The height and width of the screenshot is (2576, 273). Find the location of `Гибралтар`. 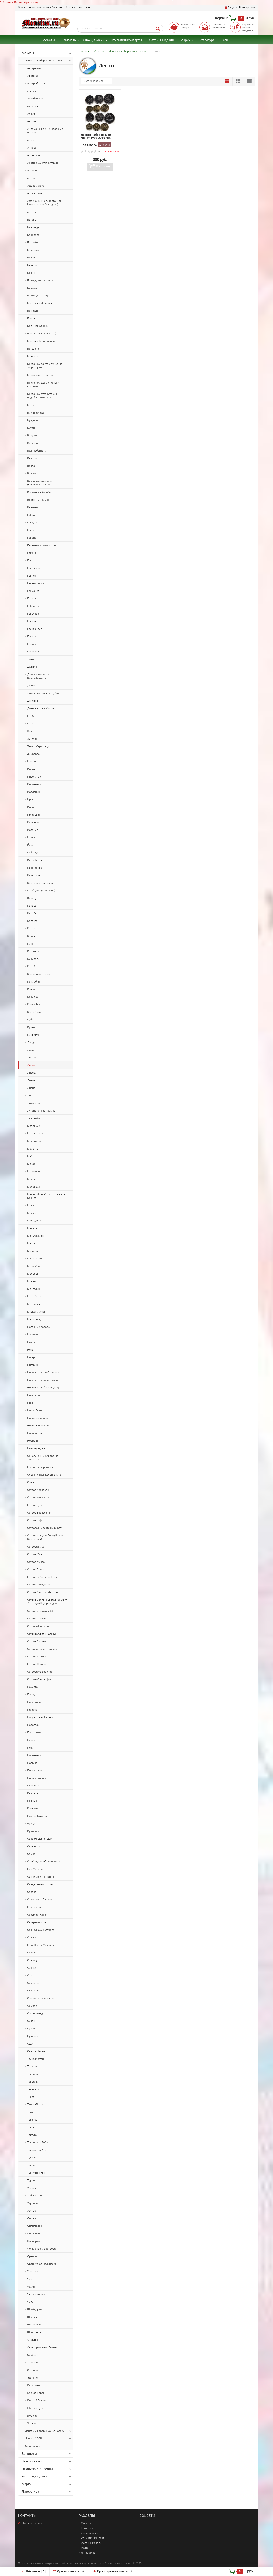

Гибралтар is located at coordinates (34, 606).